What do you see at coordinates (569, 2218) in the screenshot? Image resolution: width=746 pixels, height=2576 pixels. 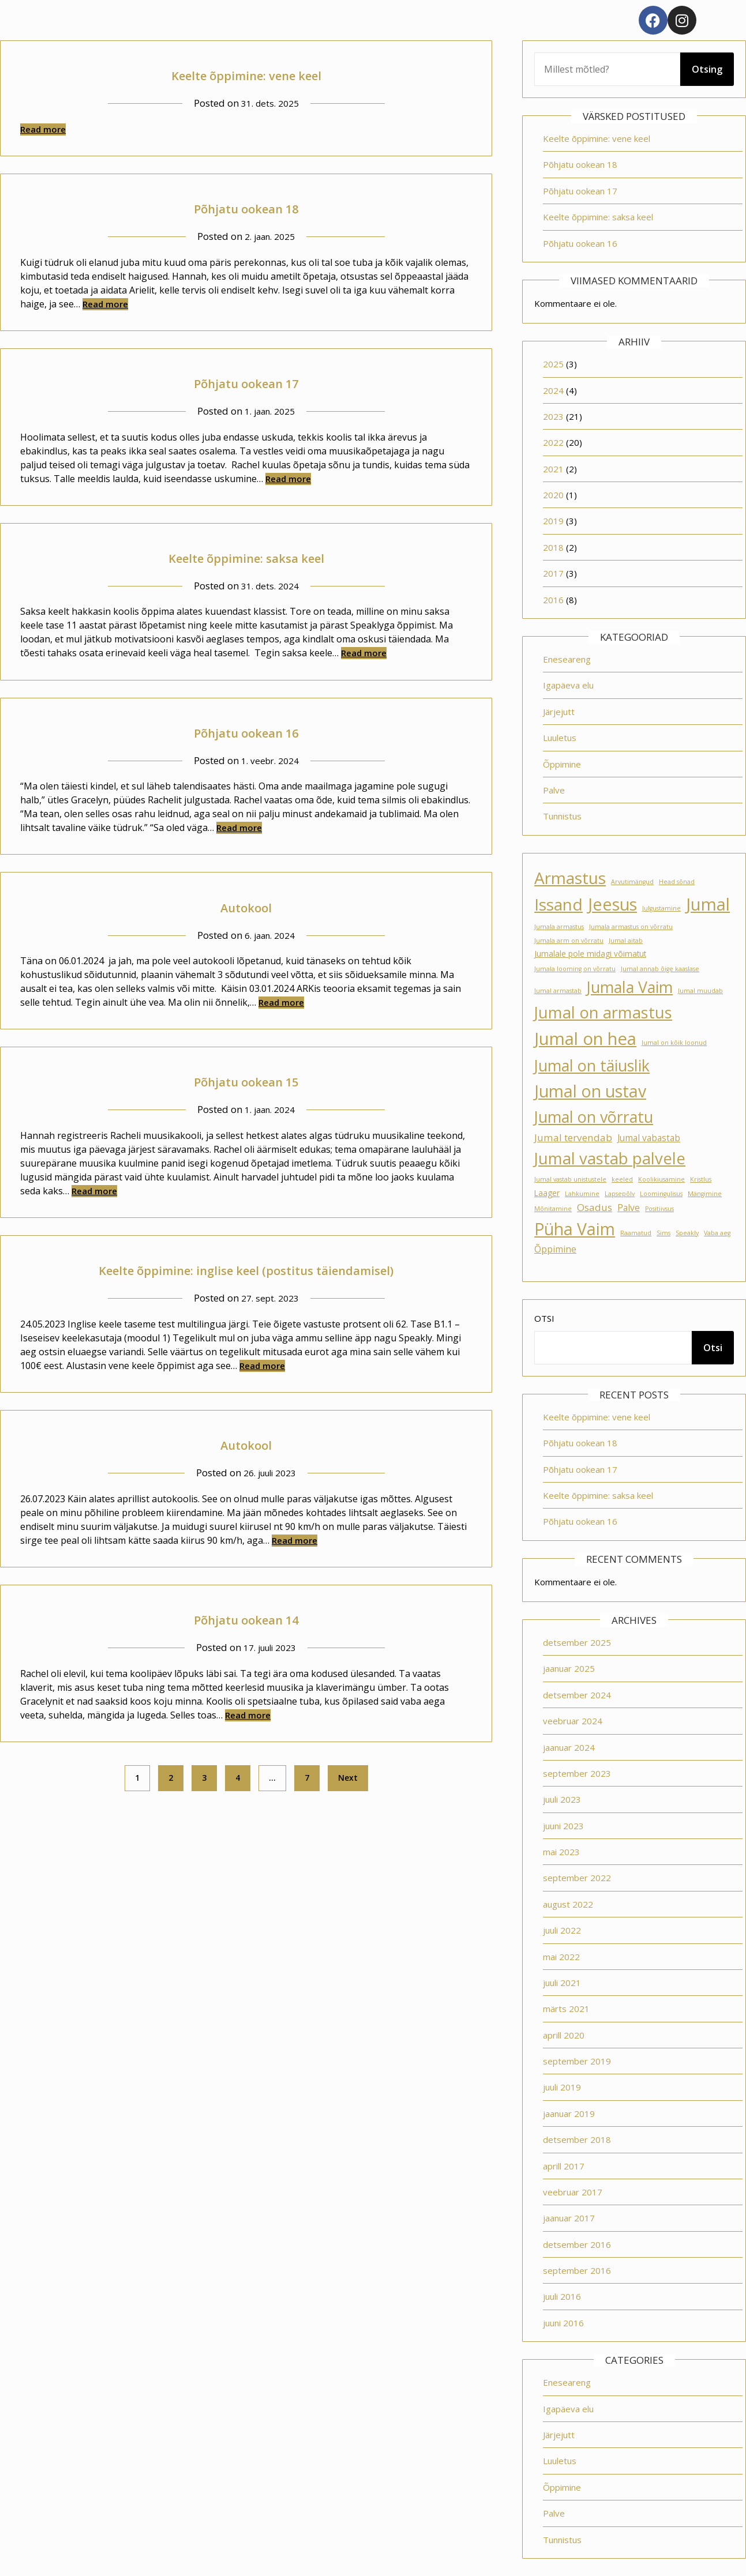 I see `jaanuar 2017` at bounding box center [569, 2218].